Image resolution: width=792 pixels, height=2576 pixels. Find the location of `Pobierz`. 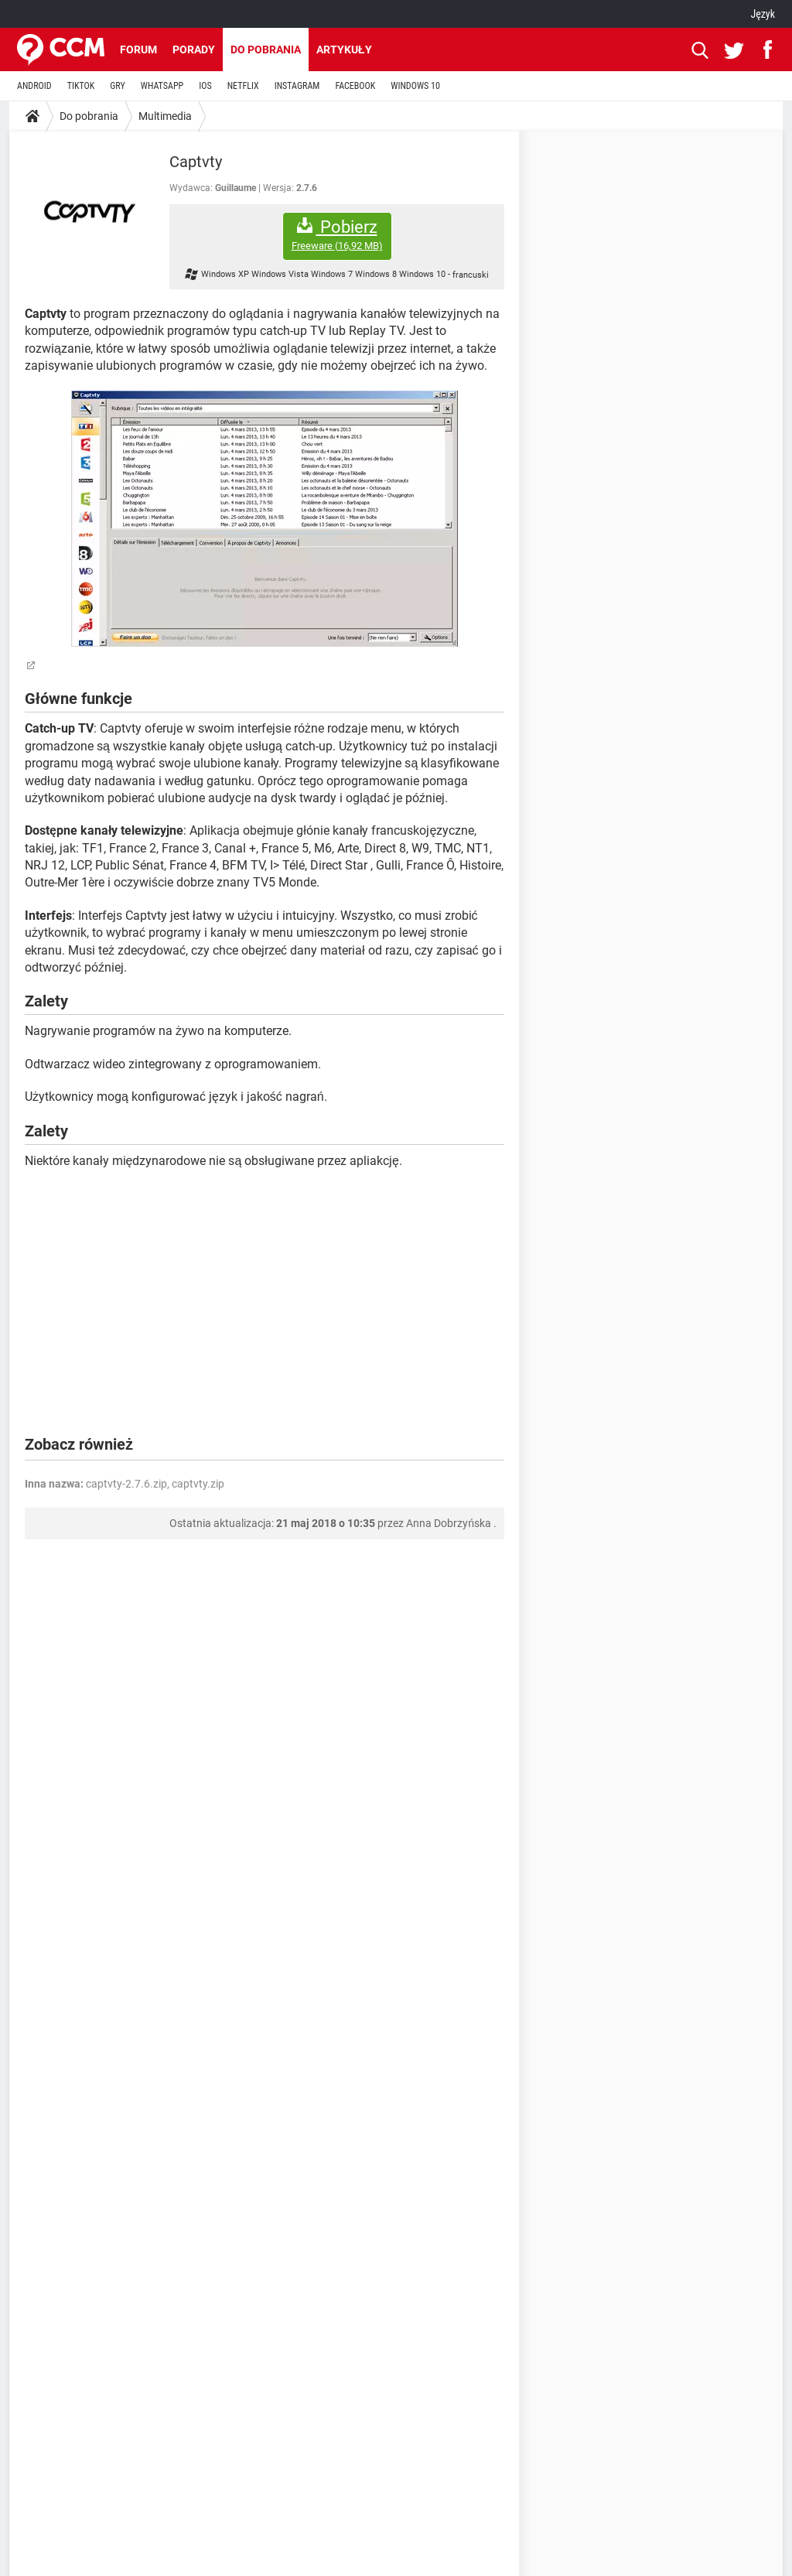

Pobierz is located at coordinates (337, 234).